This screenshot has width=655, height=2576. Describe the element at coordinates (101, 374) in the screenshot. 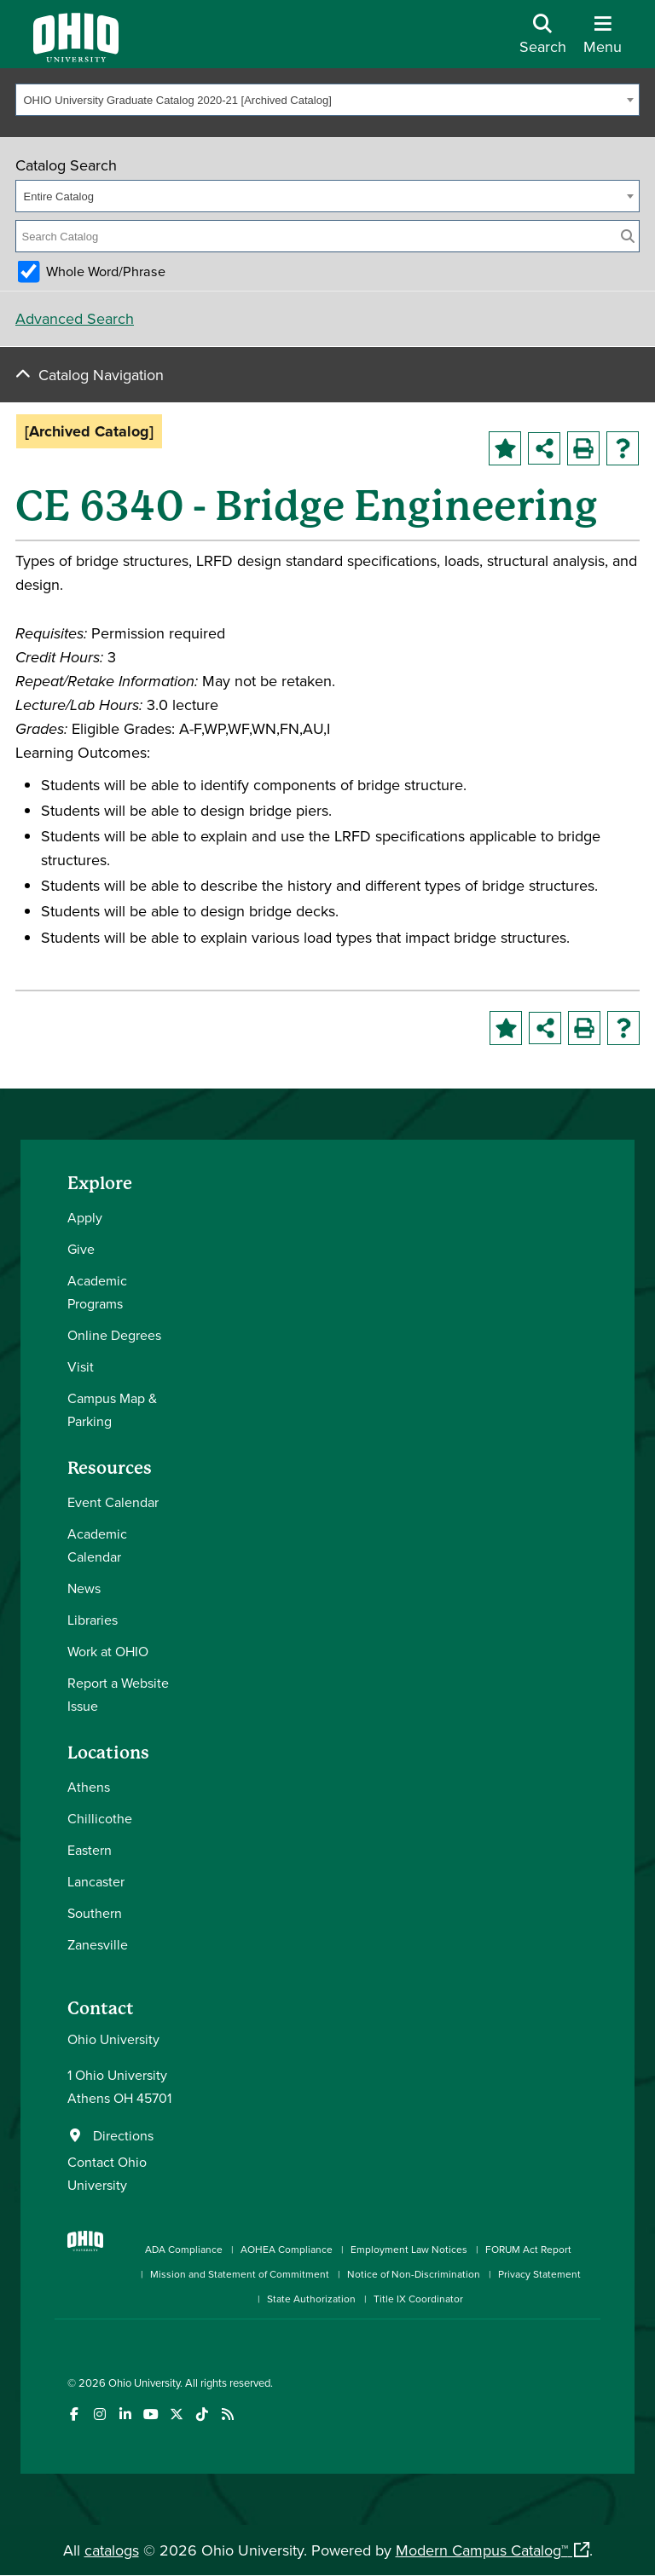

I see `Catalog Navigation` at that location.